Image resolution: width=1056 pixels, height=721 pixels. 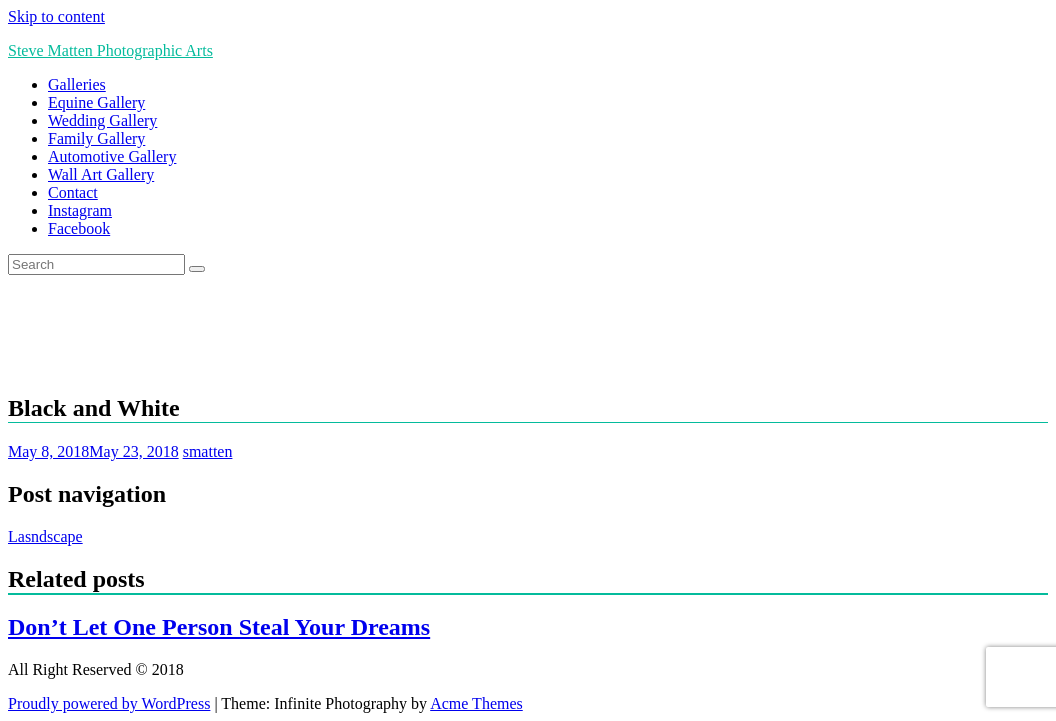 I want to click on Wedding Gallery, so click(x=102, y=120).